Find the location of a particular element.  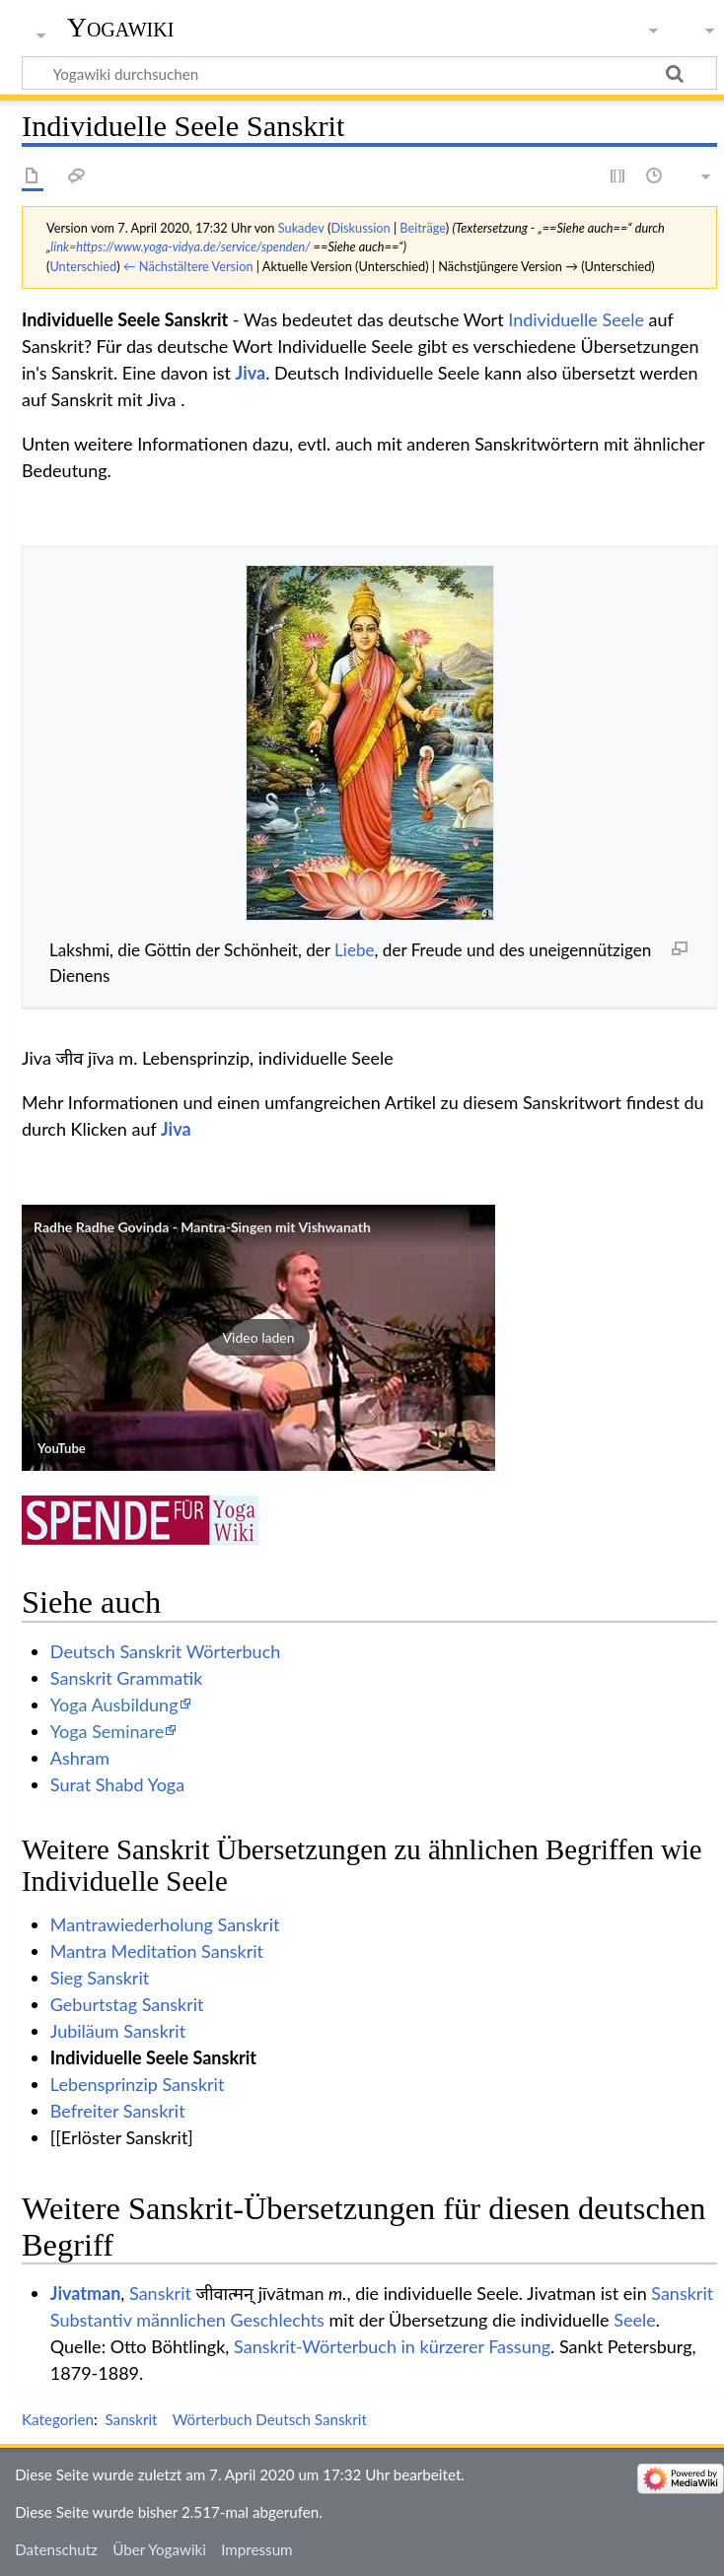

Sanskrit-Wörterbuch in kürzerer Fassung is located at coordinates (392, 2346).